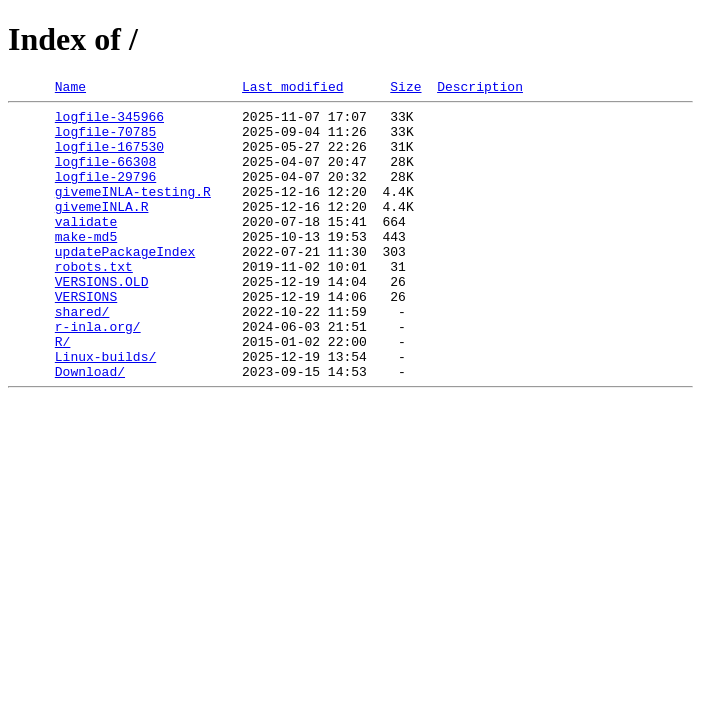 This screenshot has height=720, width=701. Describe the element at coordinates (109, 158) in the screenshot. I see `logfile-167530` at that location.